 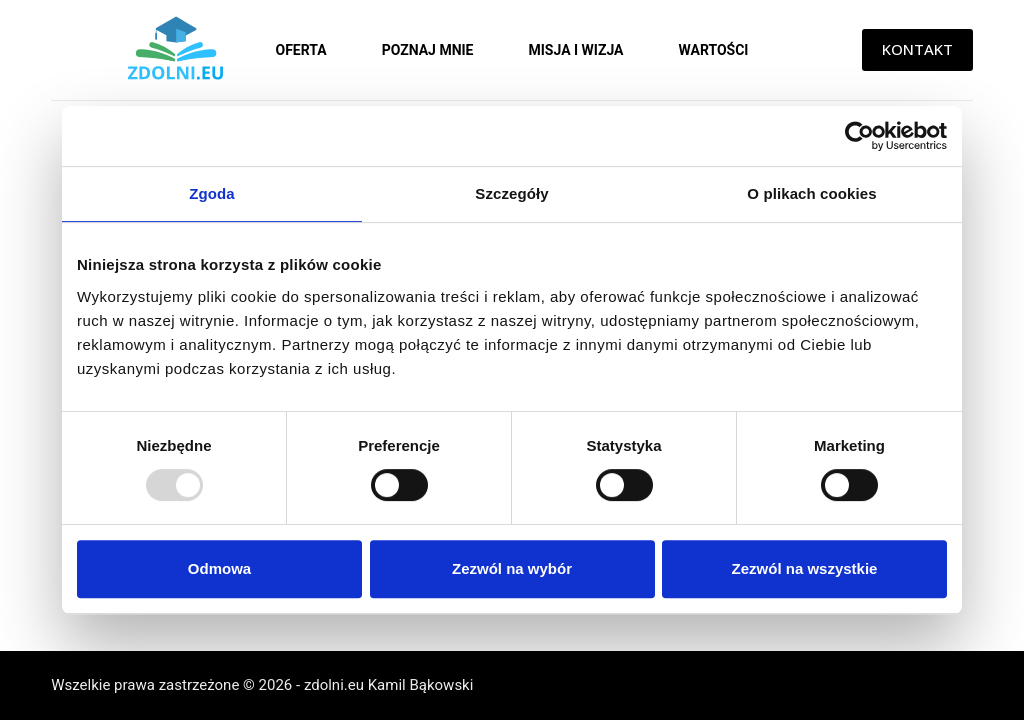 What do you see at coordinates (428, 50) in the screenshot?
I see `Poznaj mnie` at bounding box center [428, 50].